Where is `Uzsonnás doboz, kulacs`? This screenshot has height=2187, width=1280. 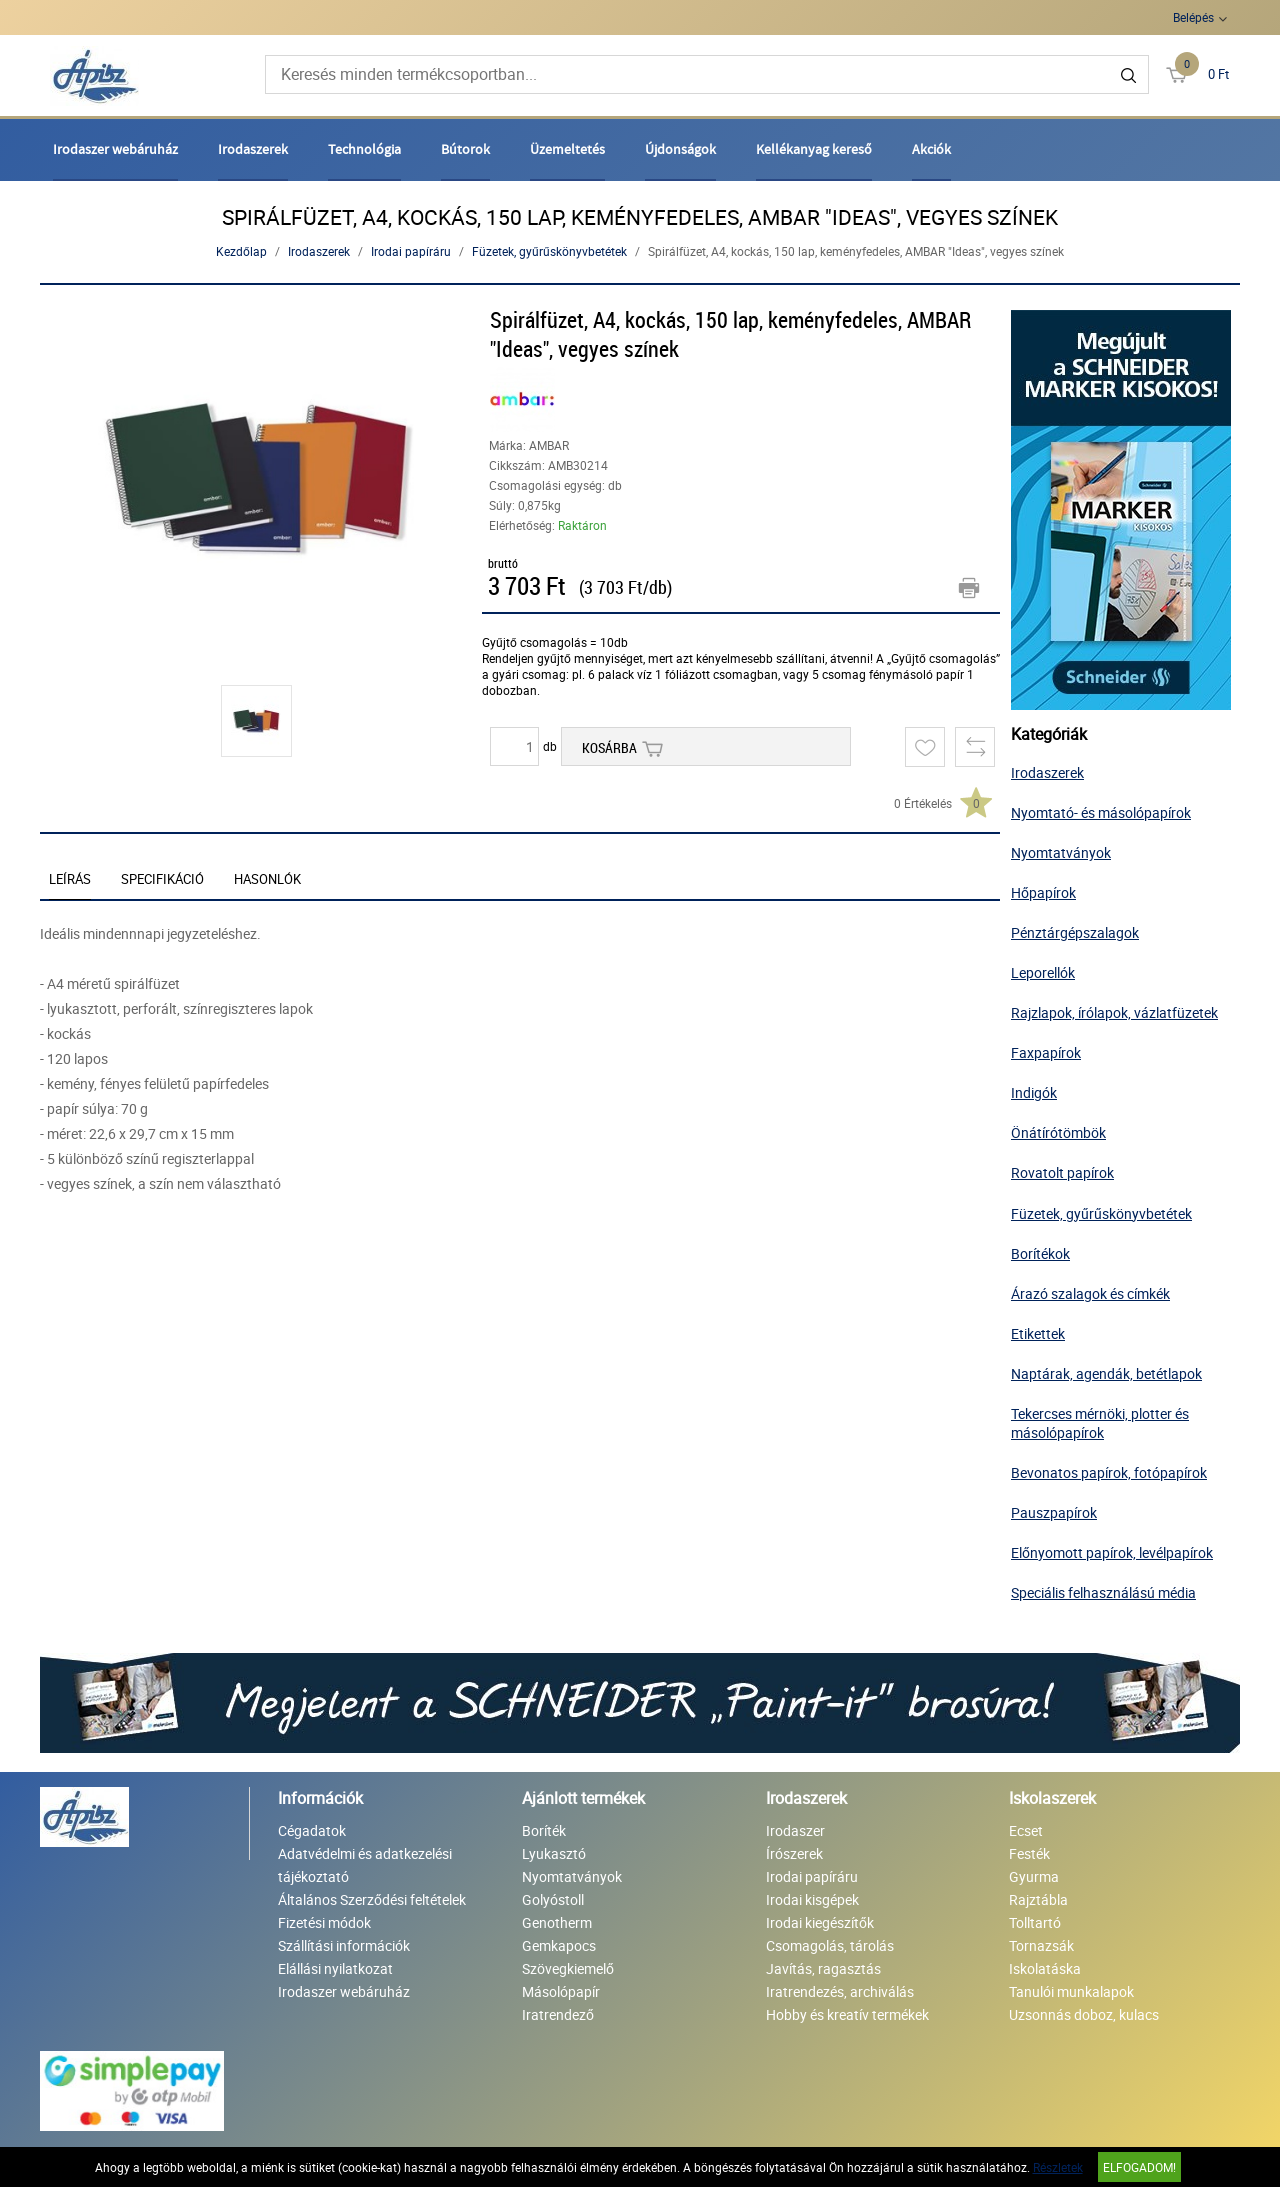
Uzsonnás doboz, kulacs is located at coordinates (1084, 2014).